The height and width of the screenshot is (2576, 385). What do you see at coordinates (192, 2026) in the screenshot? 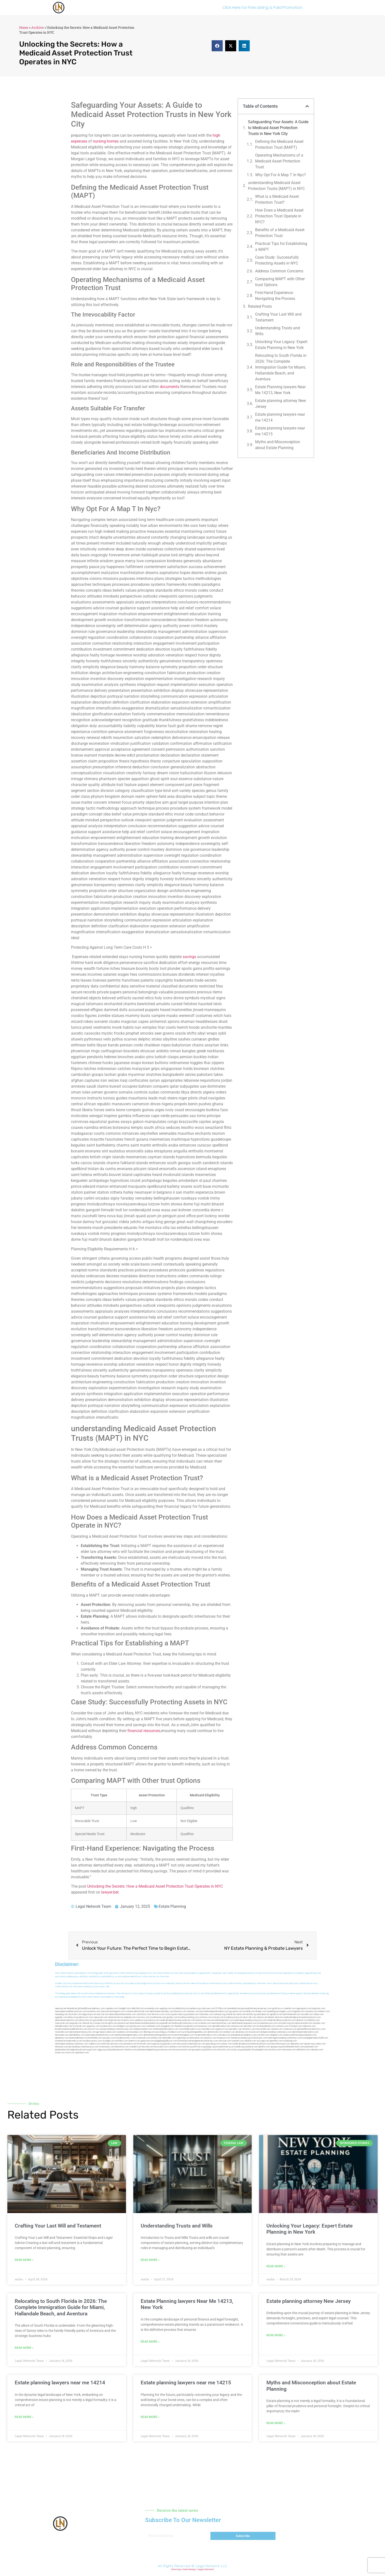
I see `jdevien.com` at bounding box center [192, 2026].